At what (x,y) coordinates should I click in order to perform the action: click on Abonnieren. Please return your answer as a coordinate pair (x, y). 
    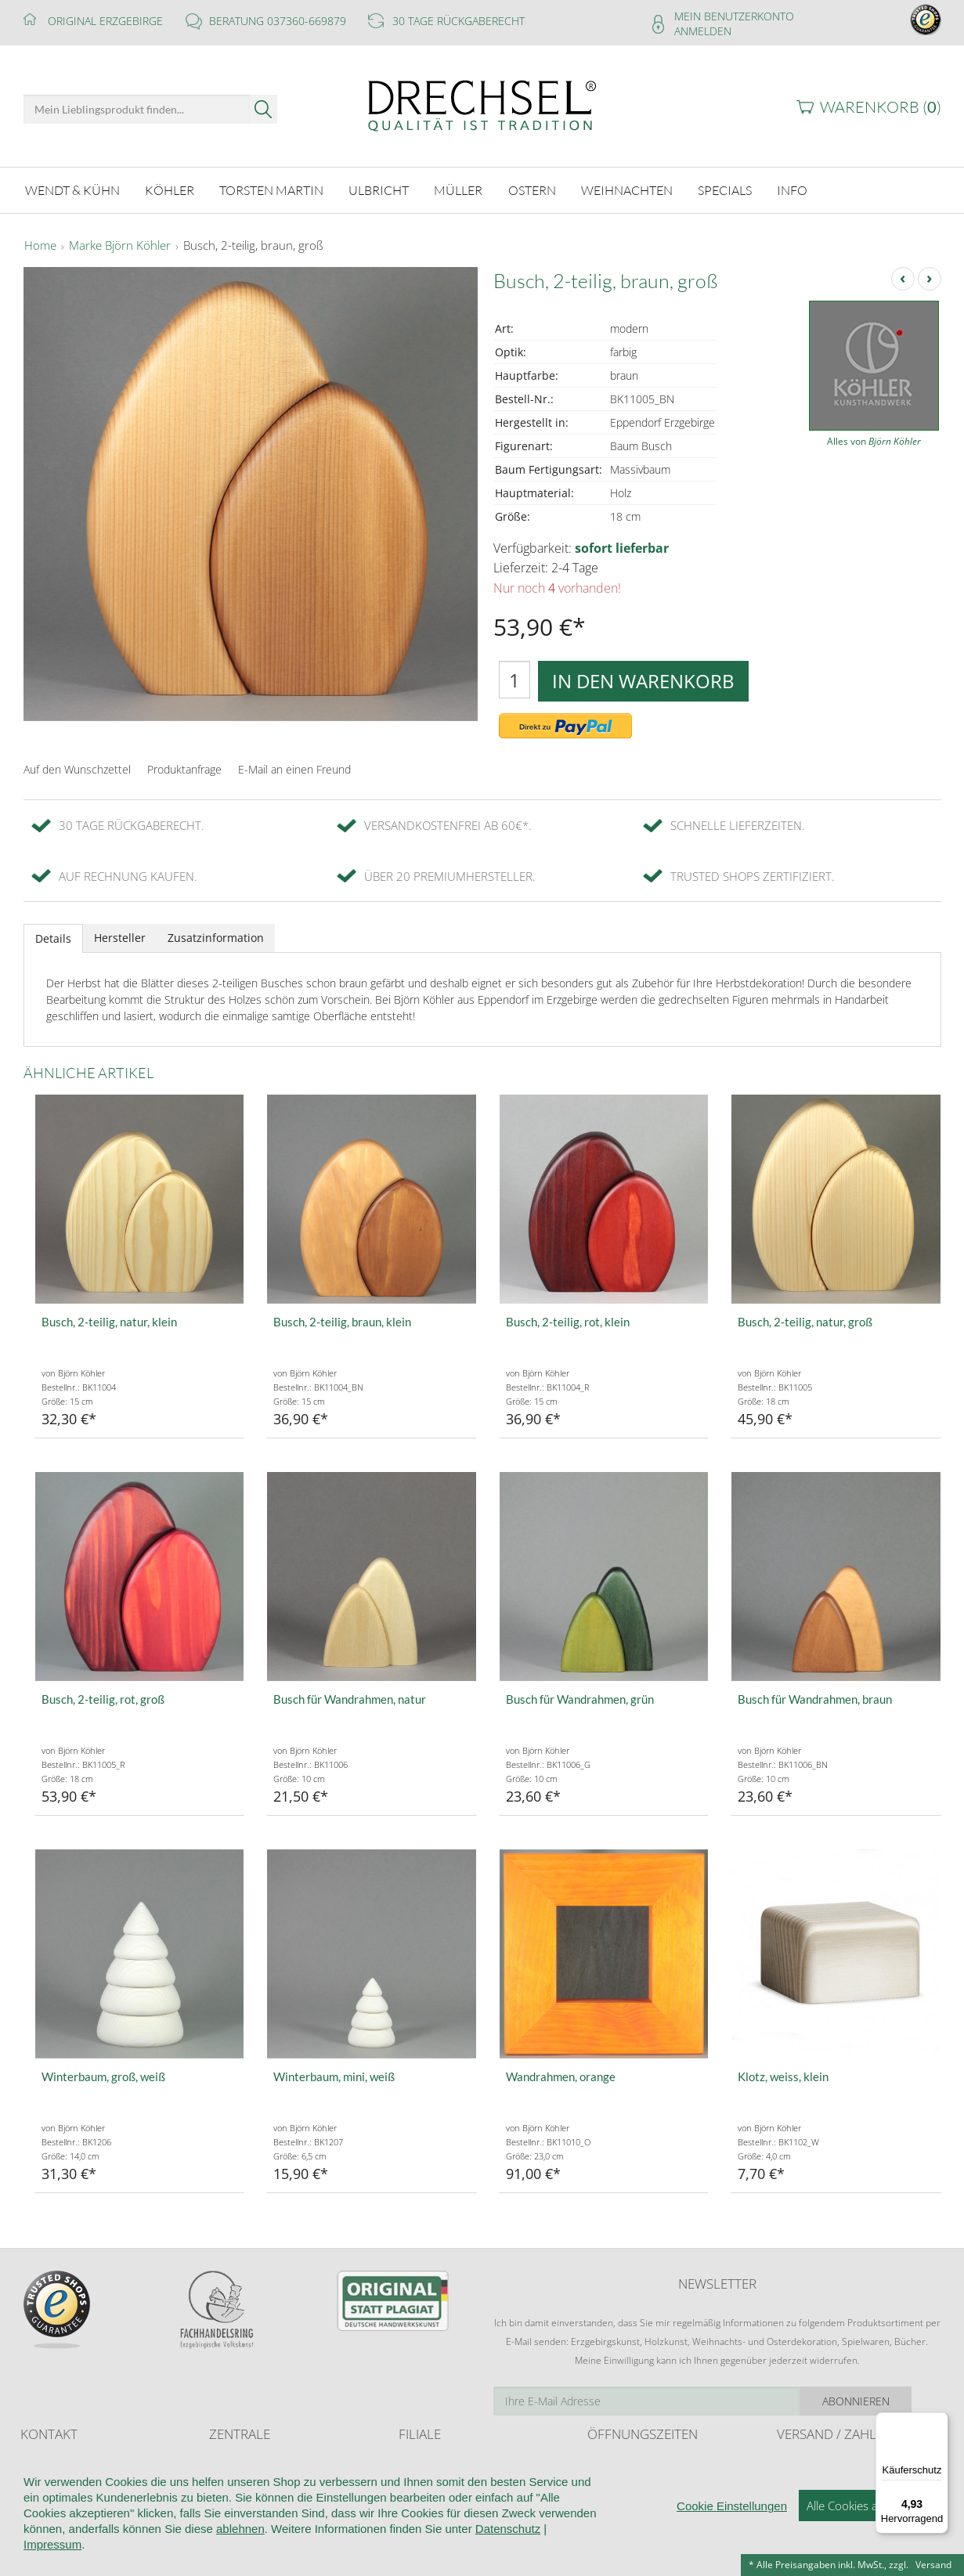
    Looking at the image, I should click on (885, 2401).